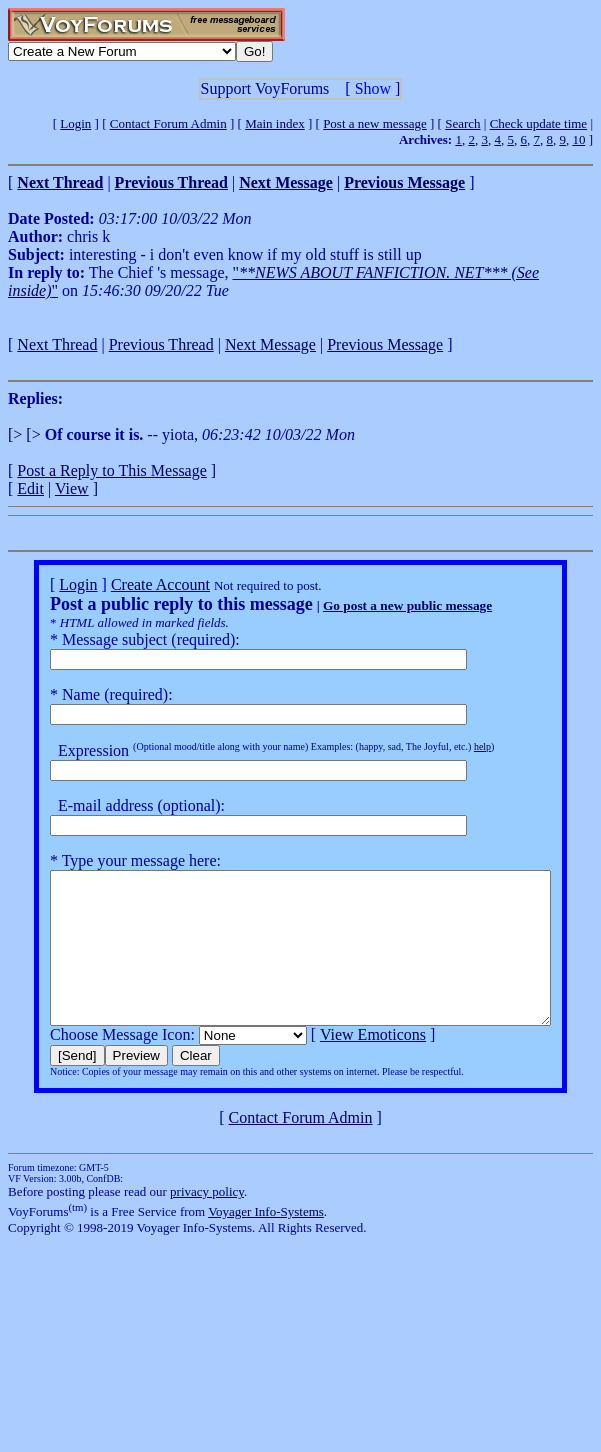 The image size is (601, 1452). I want to click on Show, so click(373, 88).